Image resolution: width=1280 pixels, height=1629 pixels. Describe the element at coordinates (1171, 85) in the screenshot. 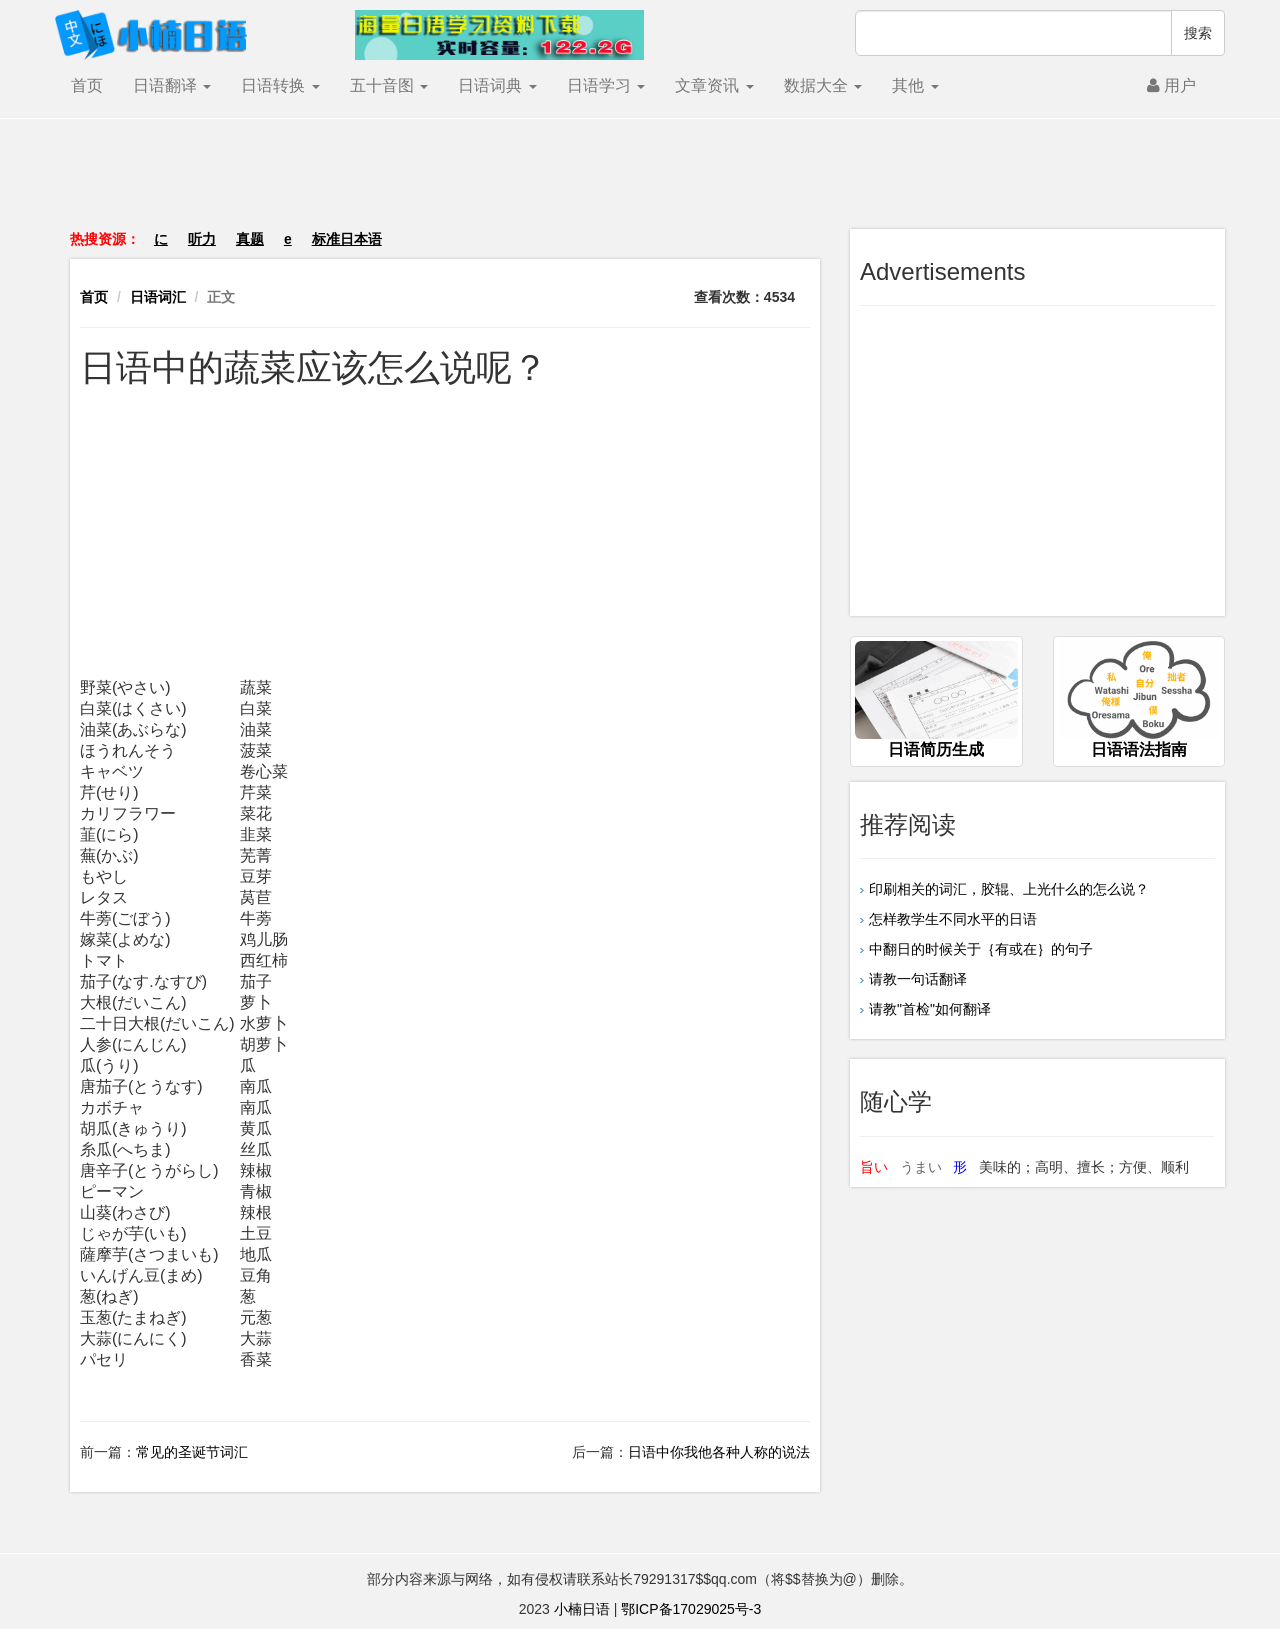

I see `用户` at that location.